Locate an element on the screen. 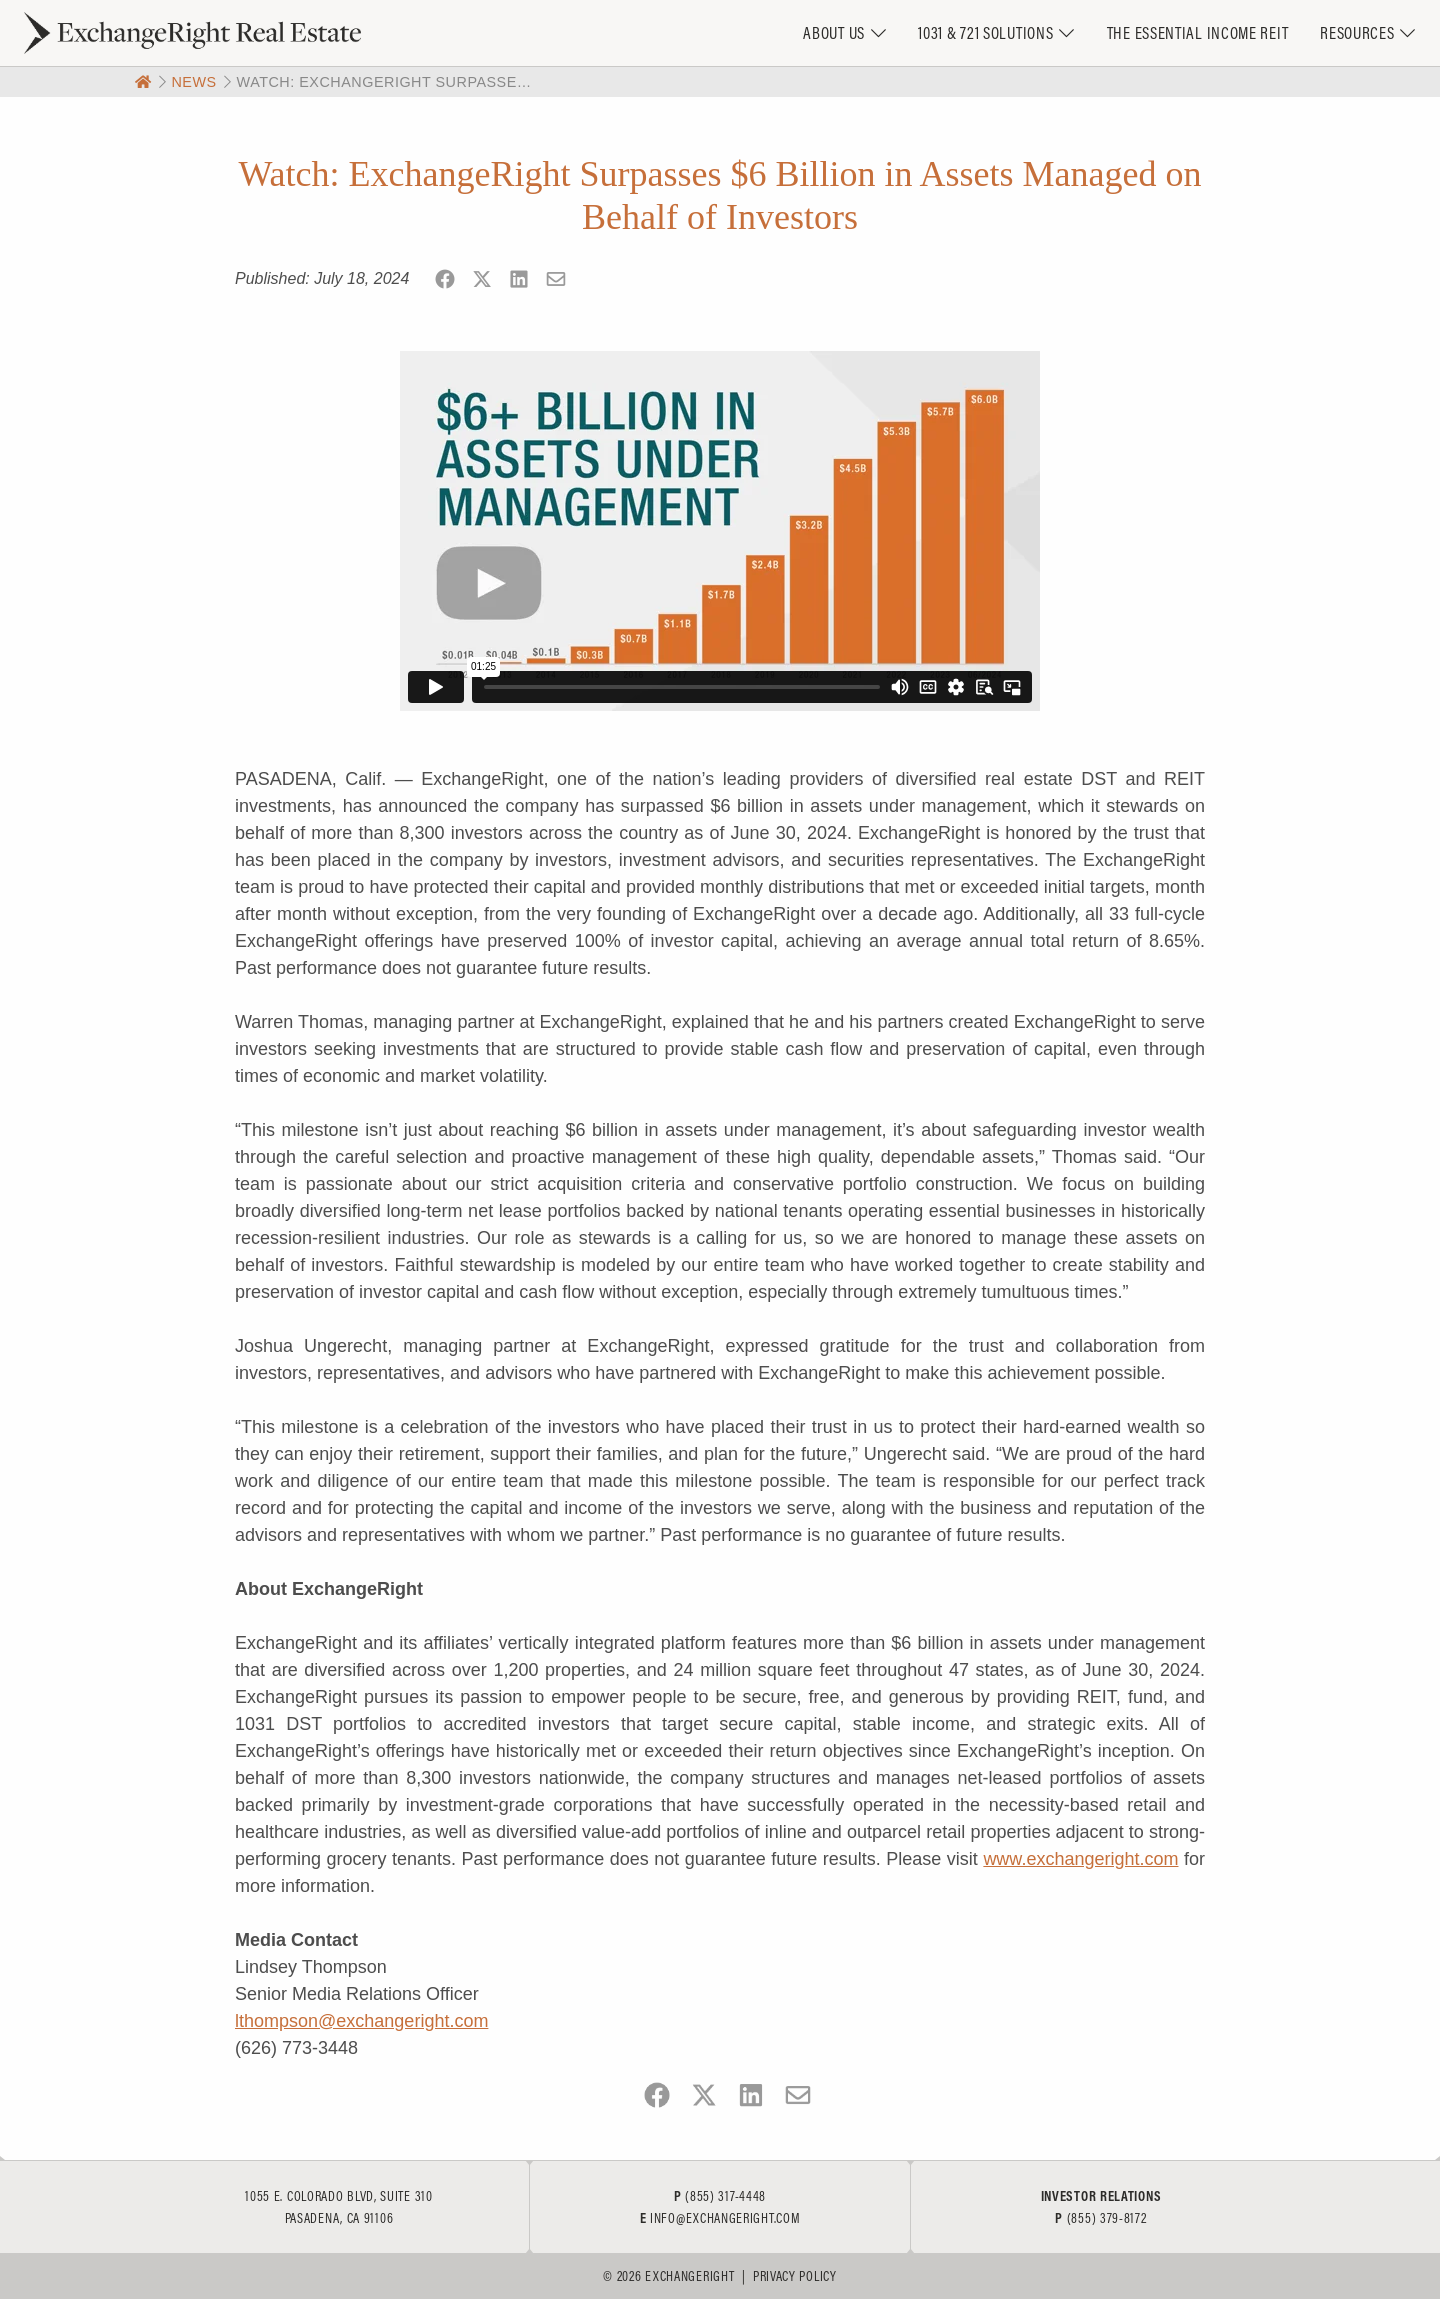  (855) 317-4448 is located at coordinates (725, 2196).